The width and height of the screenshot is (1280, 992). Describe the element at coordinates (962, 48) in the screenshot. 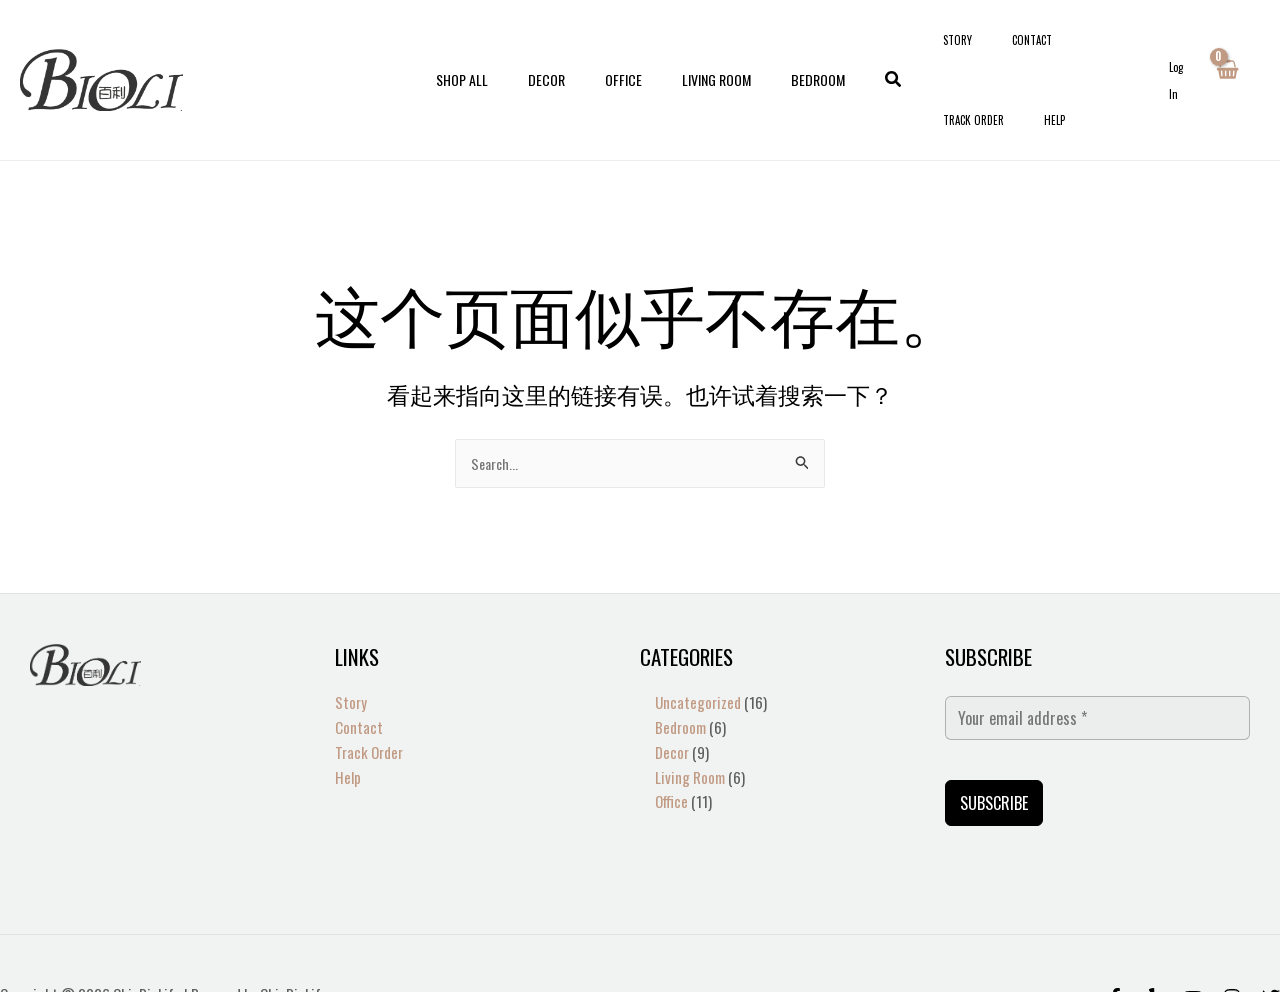

I see `Story` at that location.